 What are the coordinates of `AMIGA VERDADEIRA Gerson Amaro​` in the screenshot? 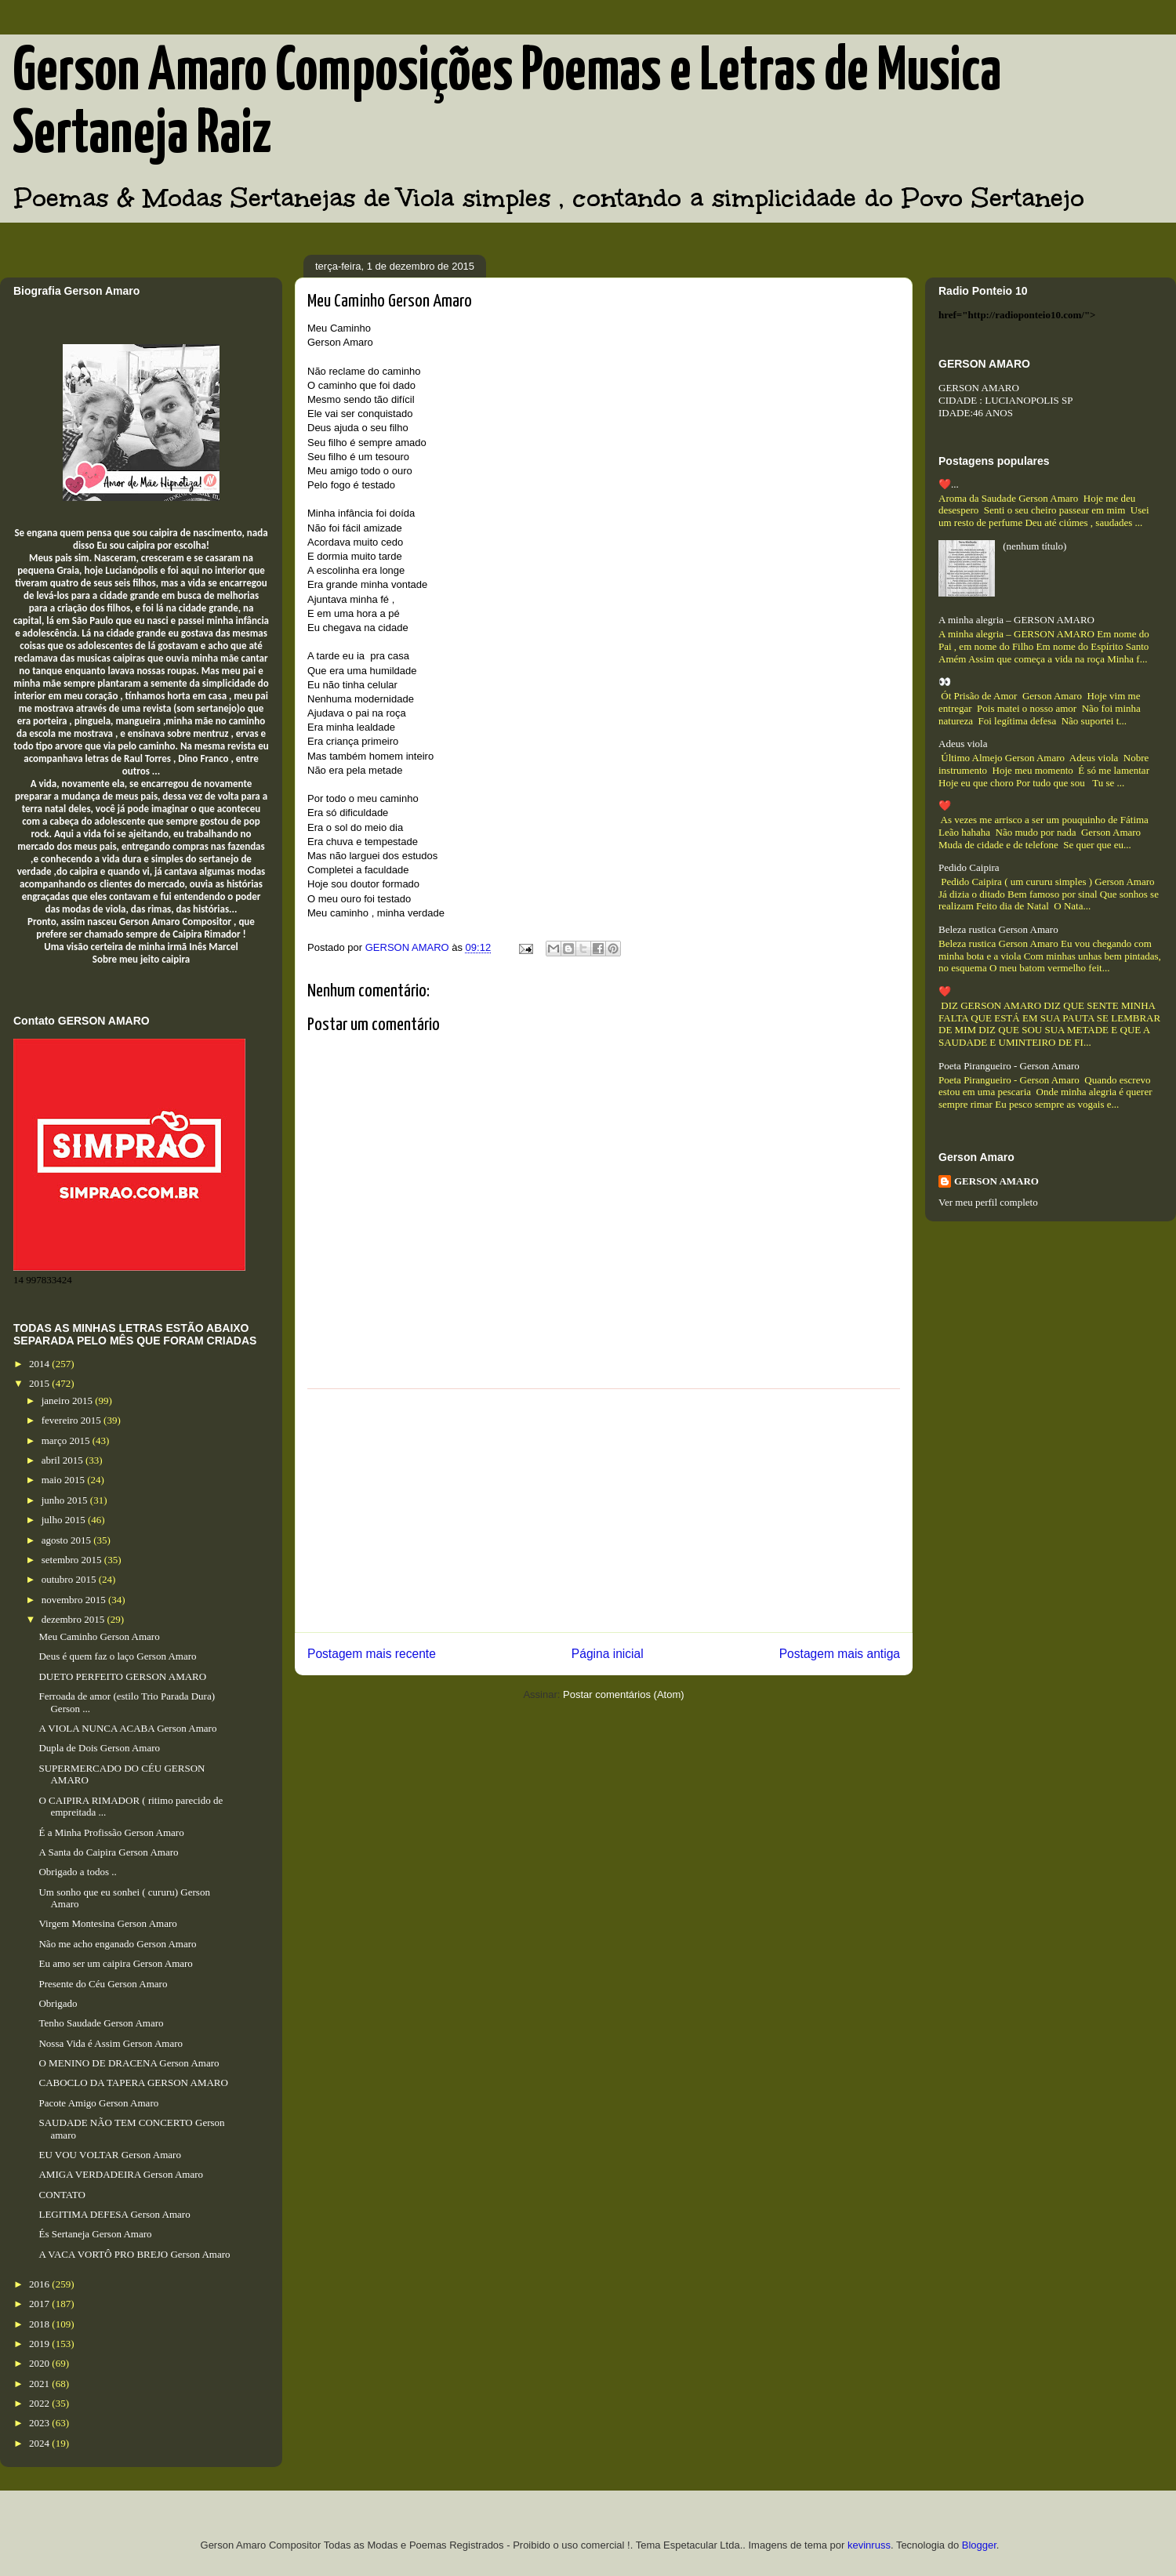 It's located at (120, 2174).